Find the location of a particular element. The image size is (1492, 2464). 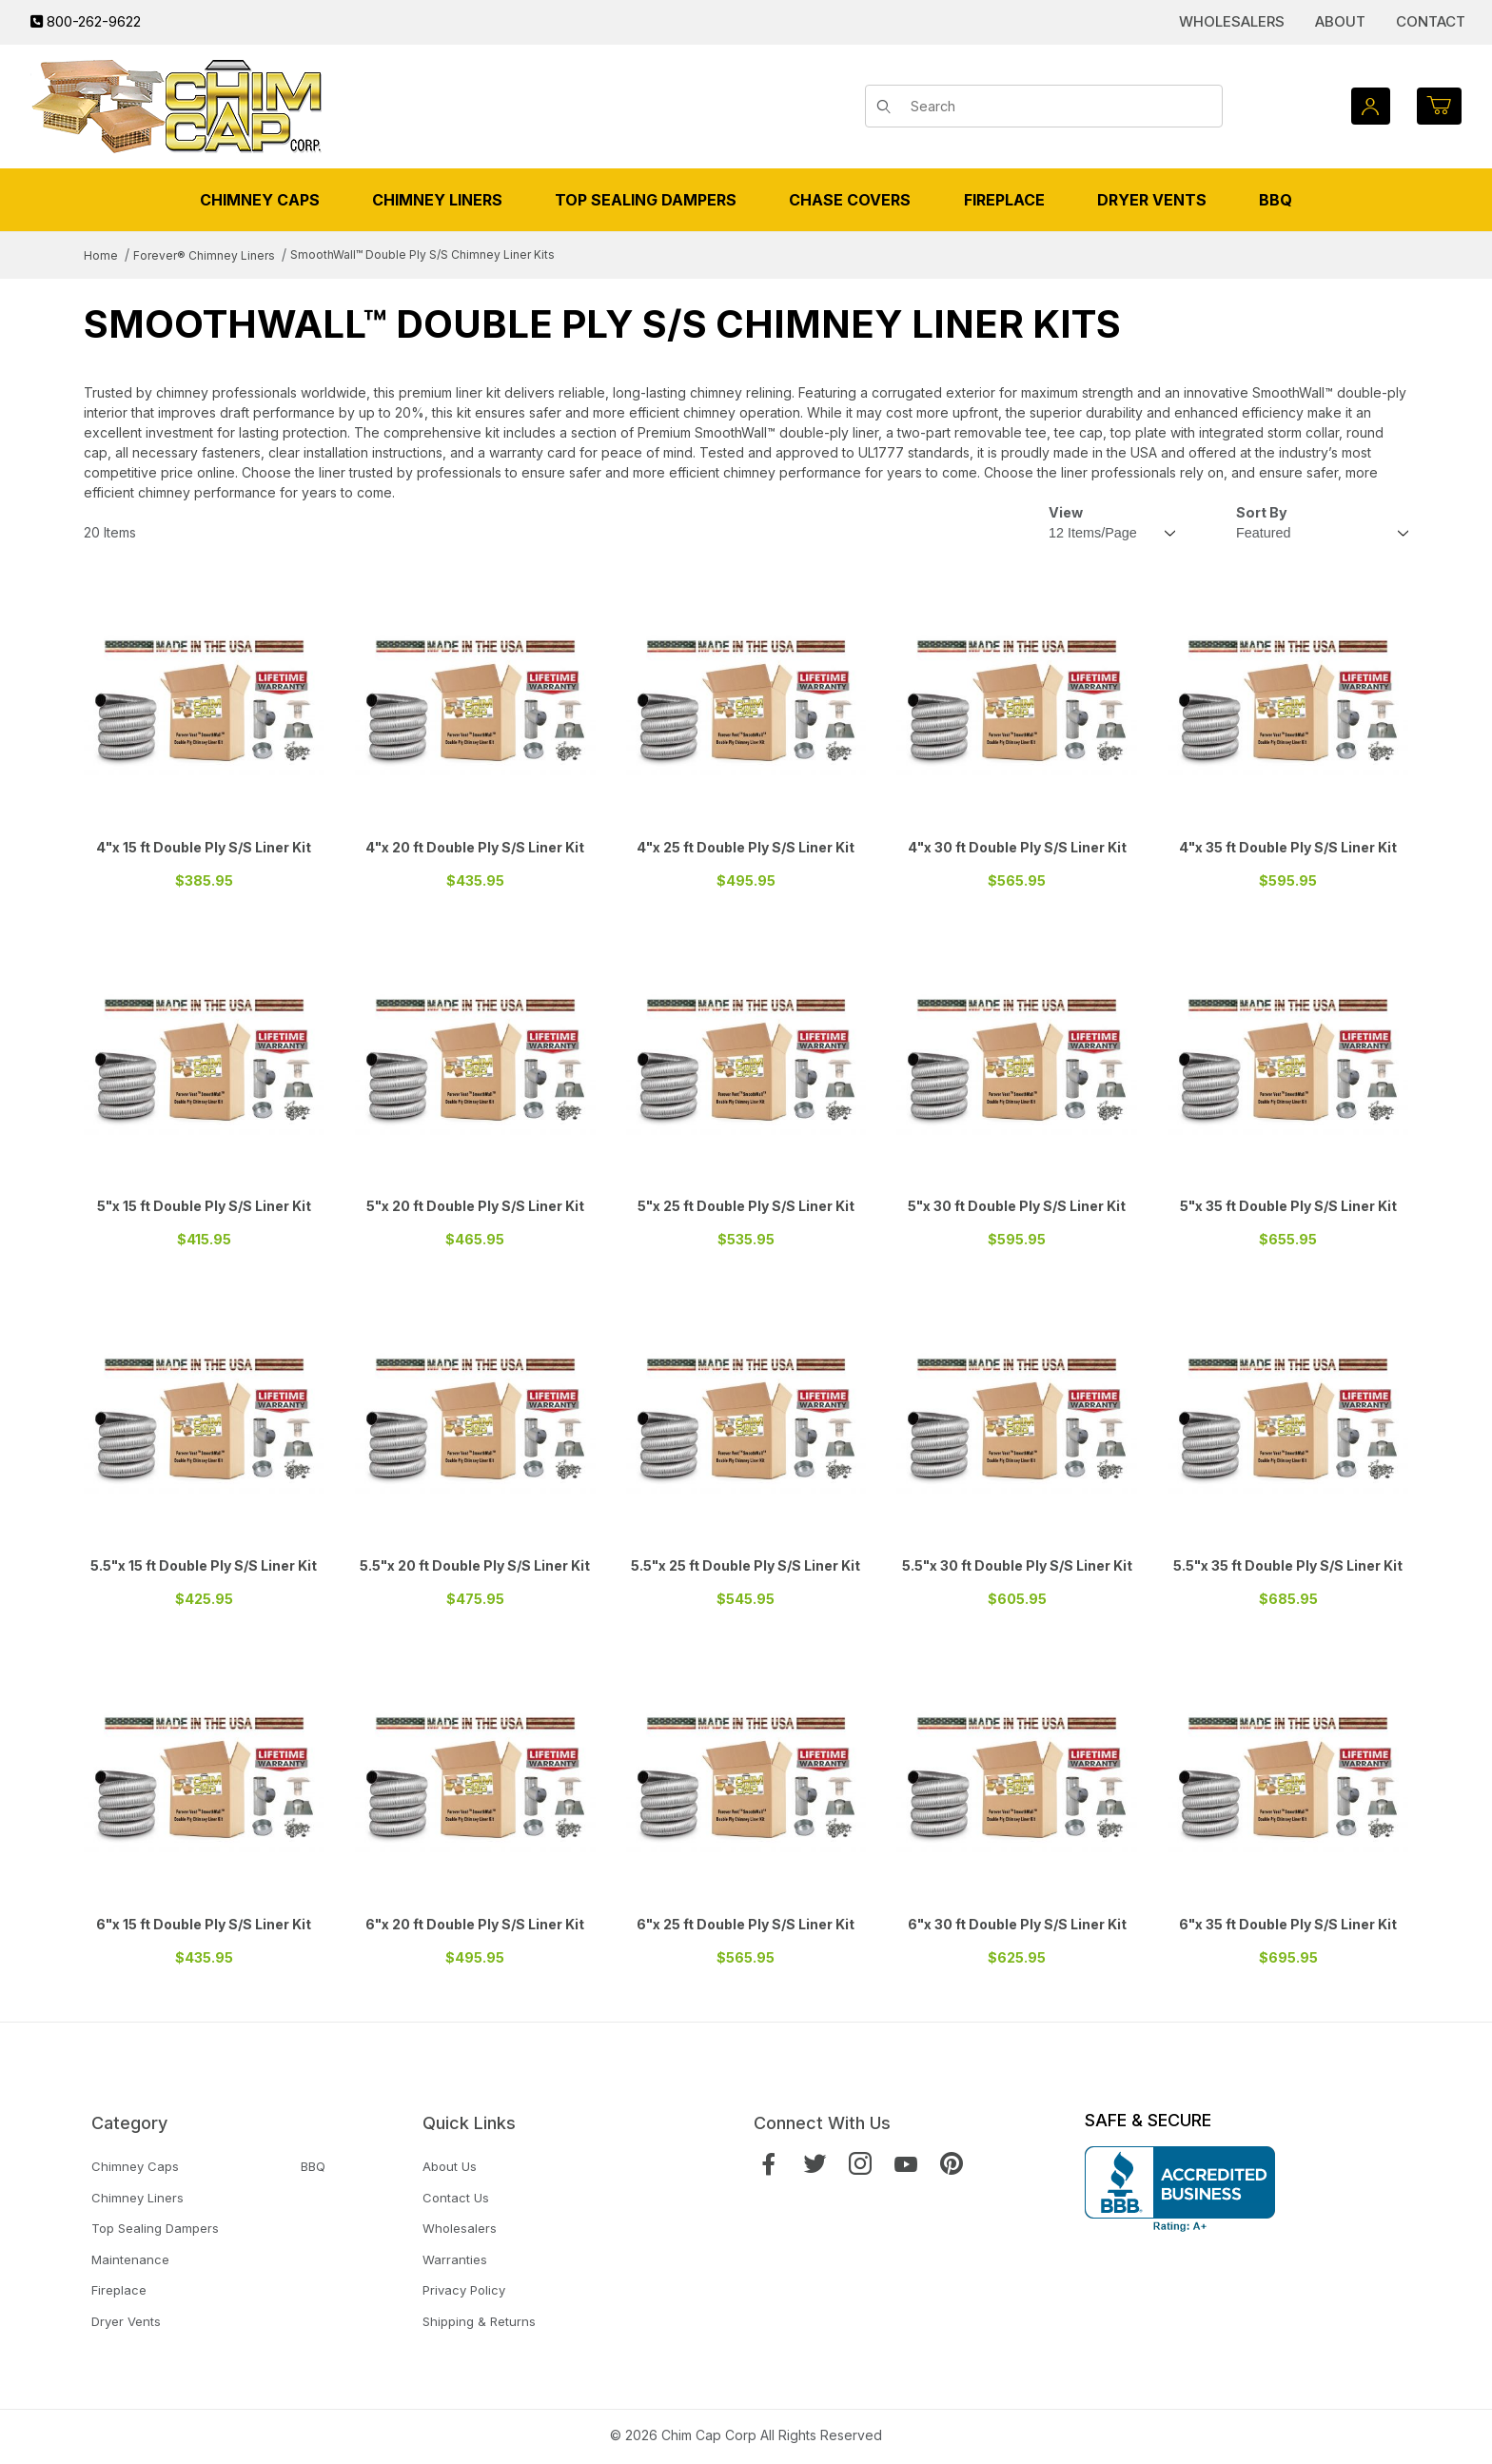

Contact Us is located at coordinates (455, 2197).